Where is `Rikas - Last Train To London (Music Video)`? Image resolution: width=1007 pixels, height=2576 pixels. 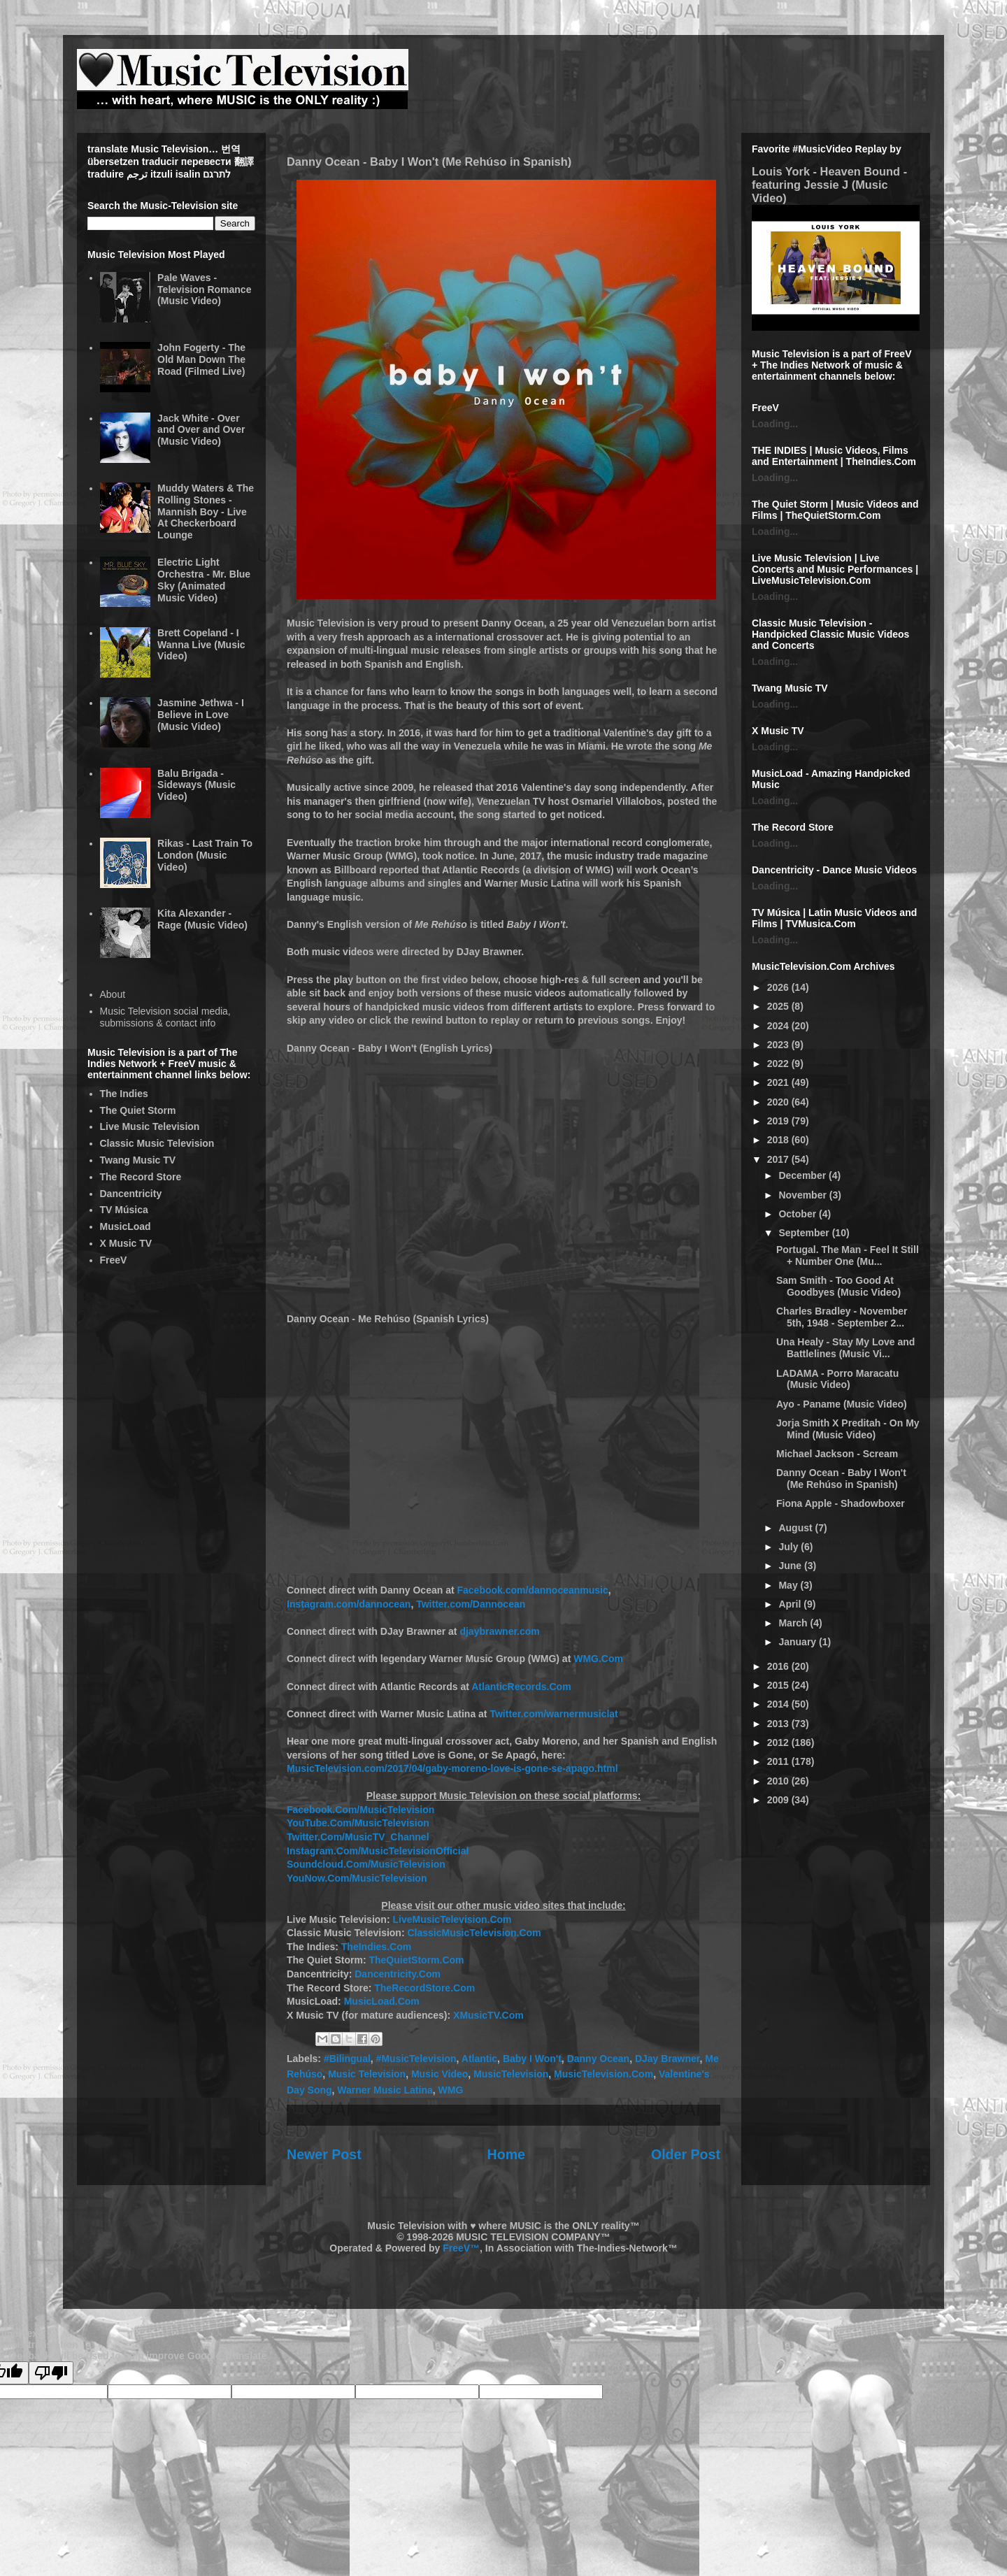
Rikas - Last Train To London (Music Video) is located at coordinates (204, 855).